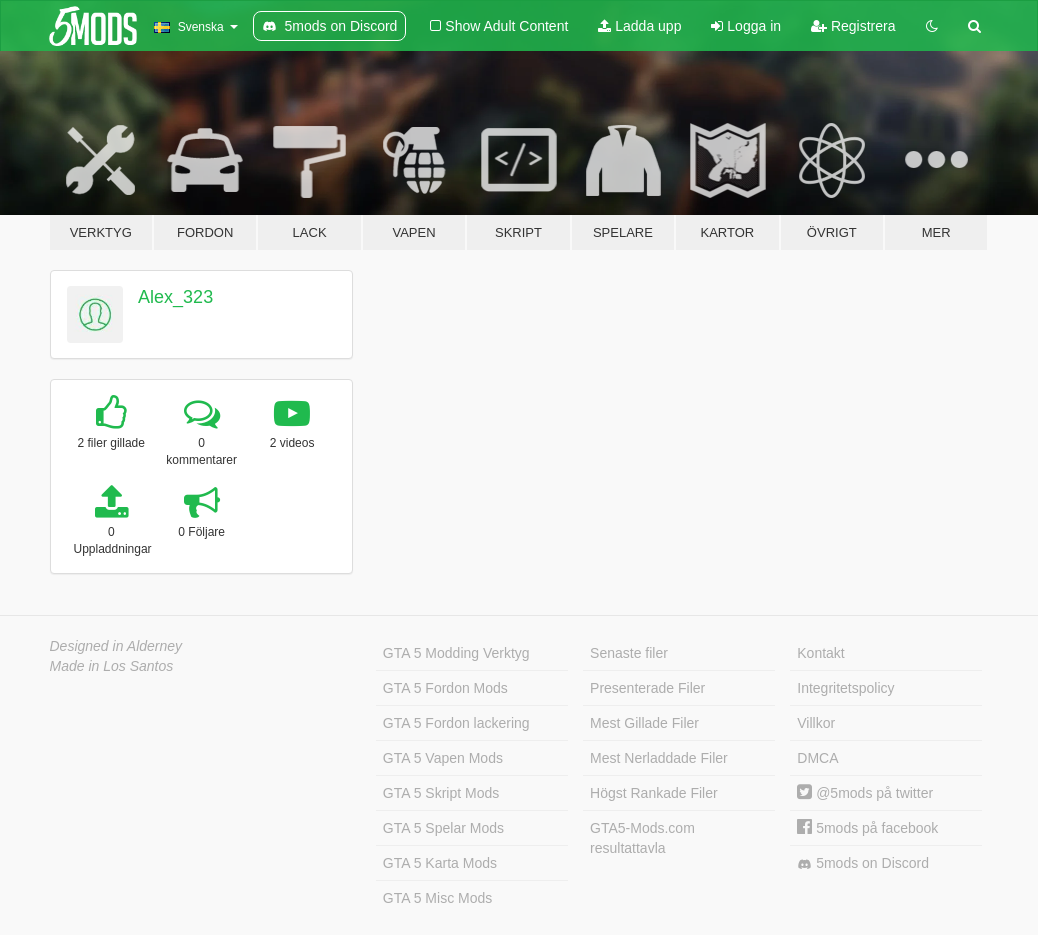 The image size is (1038, 935). I want to click on GTA 5 Skript Mods, so click(441, 793).